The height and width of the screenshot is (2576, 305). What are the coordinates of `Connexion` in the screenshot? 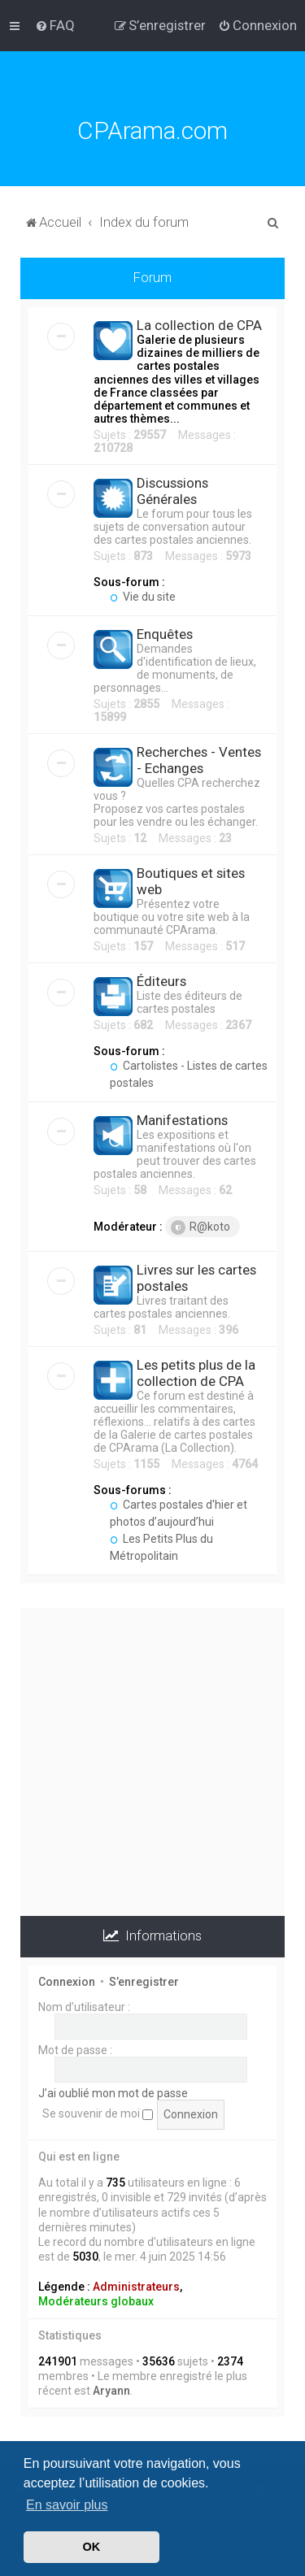 It's located at (66, 1981).